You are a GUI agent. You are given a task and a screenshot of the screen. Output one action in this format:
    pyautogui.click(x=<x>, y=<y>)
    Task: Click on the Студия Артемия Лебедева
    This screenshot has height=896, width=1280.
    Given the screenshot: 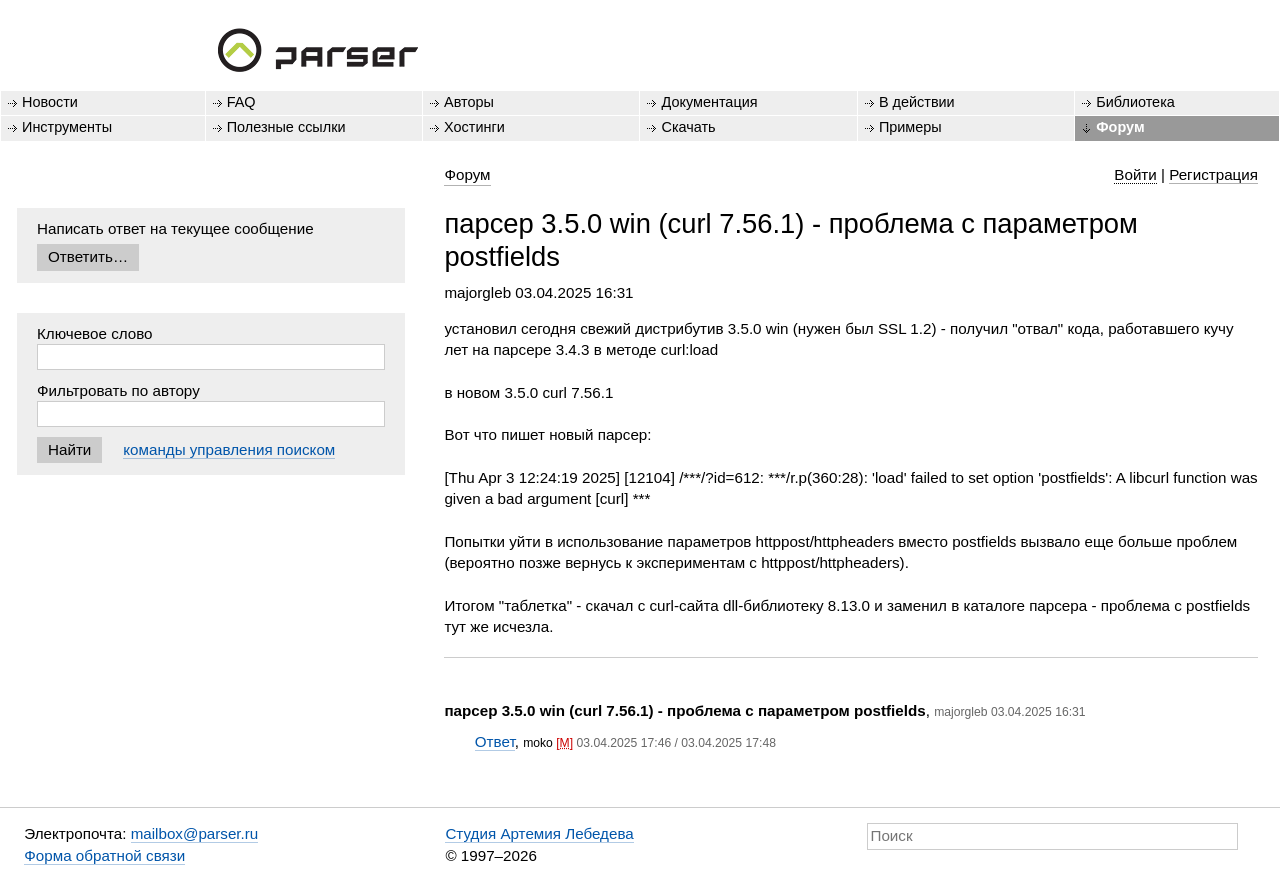 What is the action you would take?
    pyautogui.click(x=539, y=833)
    